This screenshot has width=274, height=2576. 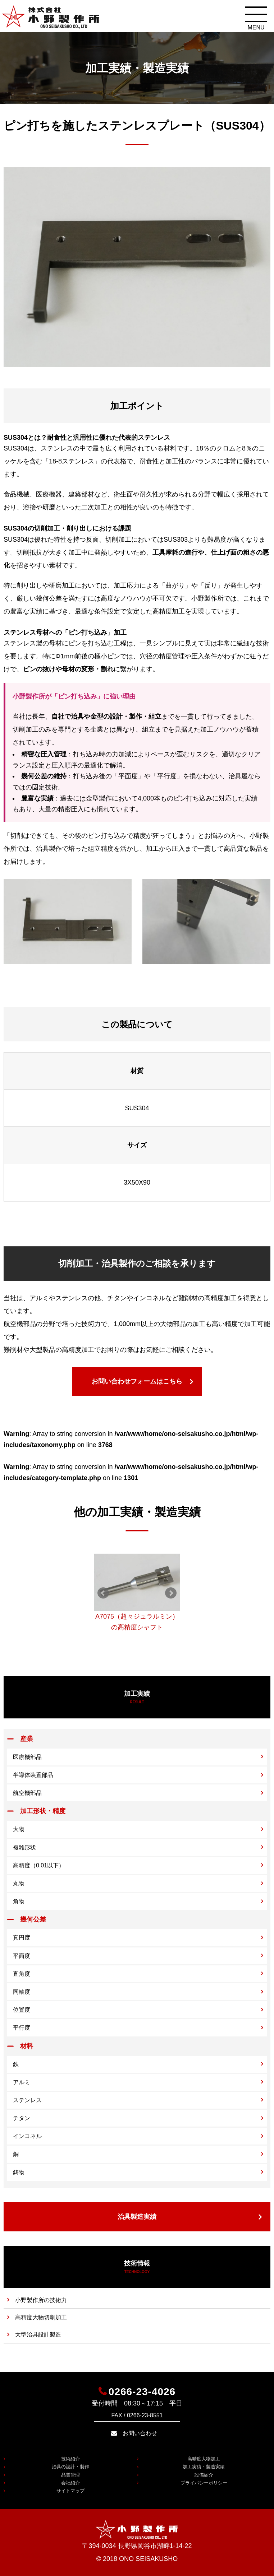 I want to click on 品質管理, so click(x=70, y=2475).